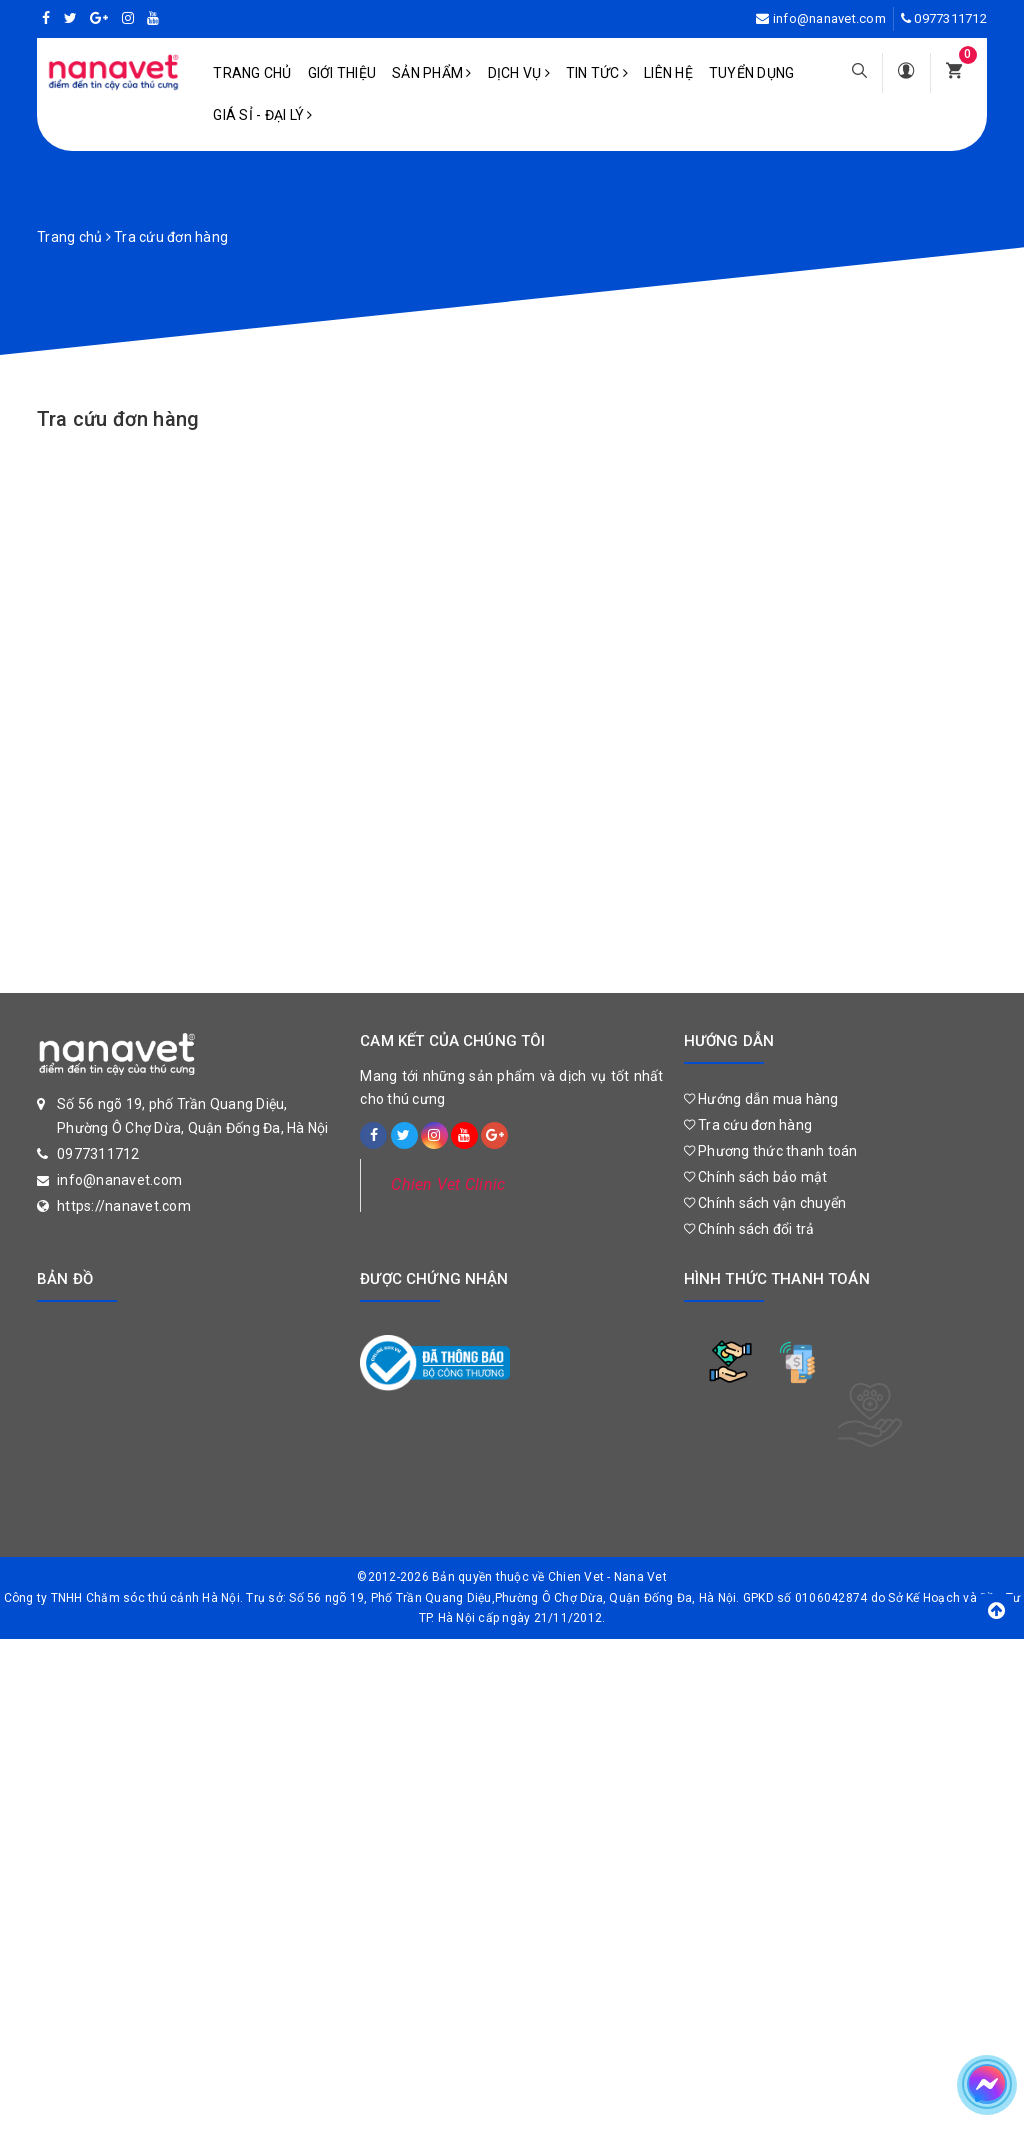  Describe the element at coordinates (519, 73) in the screenshot. I see `Dịch vụ` at that location.